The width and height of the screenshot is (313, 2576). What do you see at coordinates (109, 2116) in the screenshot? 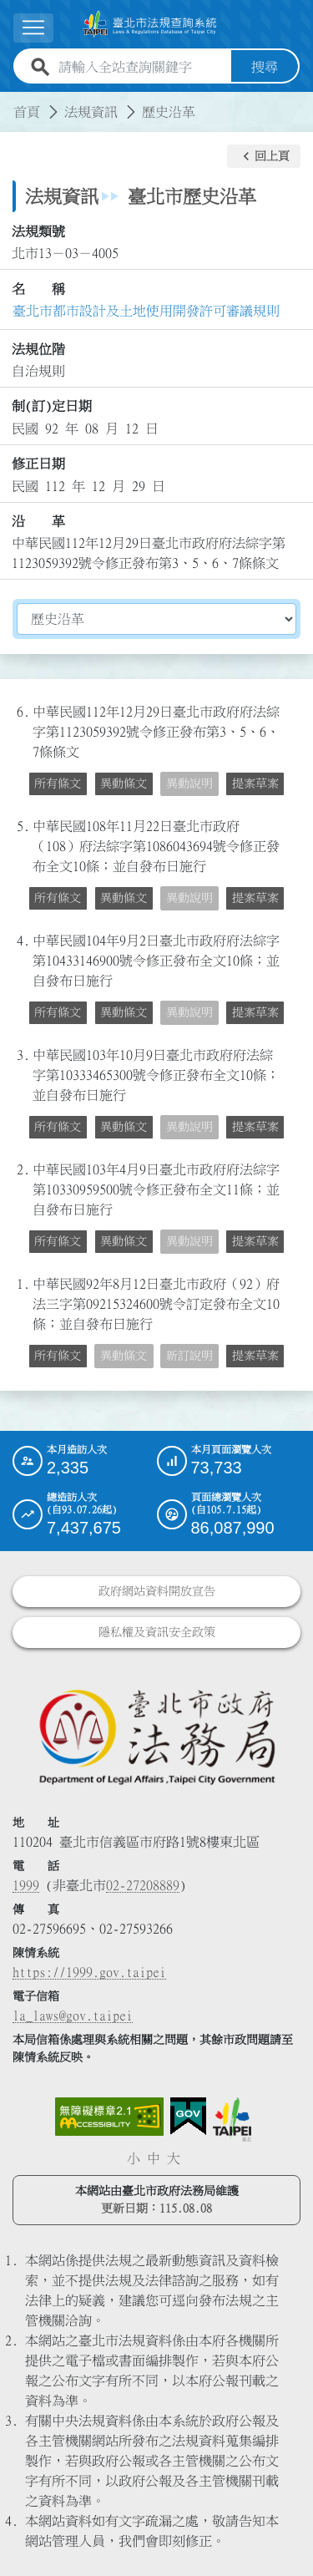
I see `[連結網站無障礙資訊網頁]` at bounding box center [109, 2116].